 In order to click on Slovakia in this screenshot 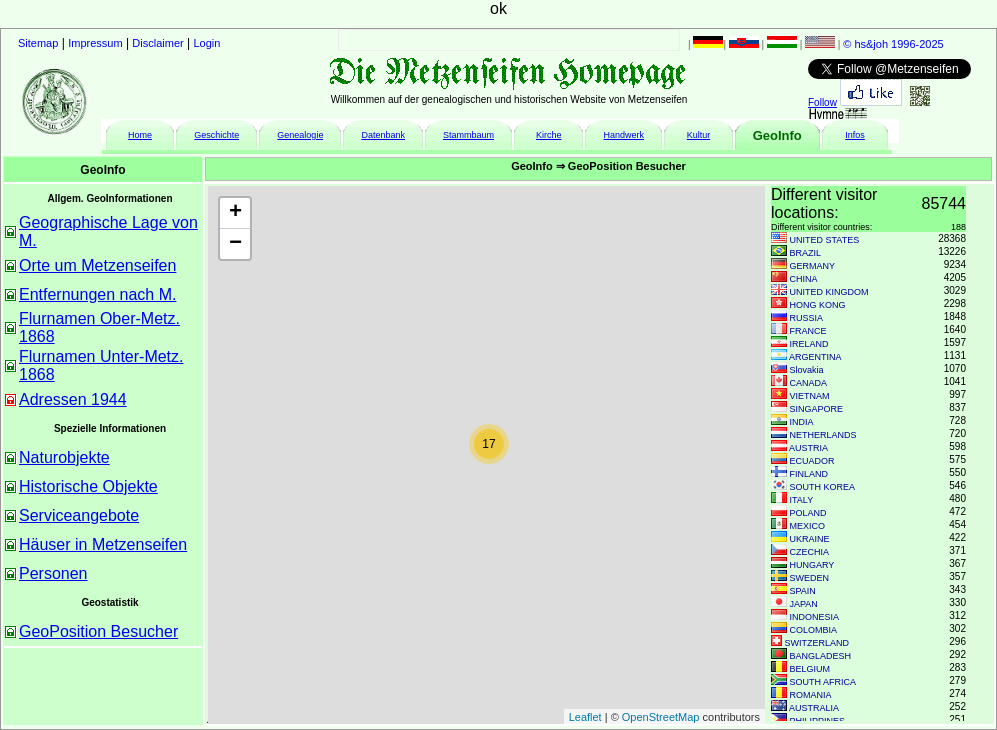, I will do `click(807, 370)`.